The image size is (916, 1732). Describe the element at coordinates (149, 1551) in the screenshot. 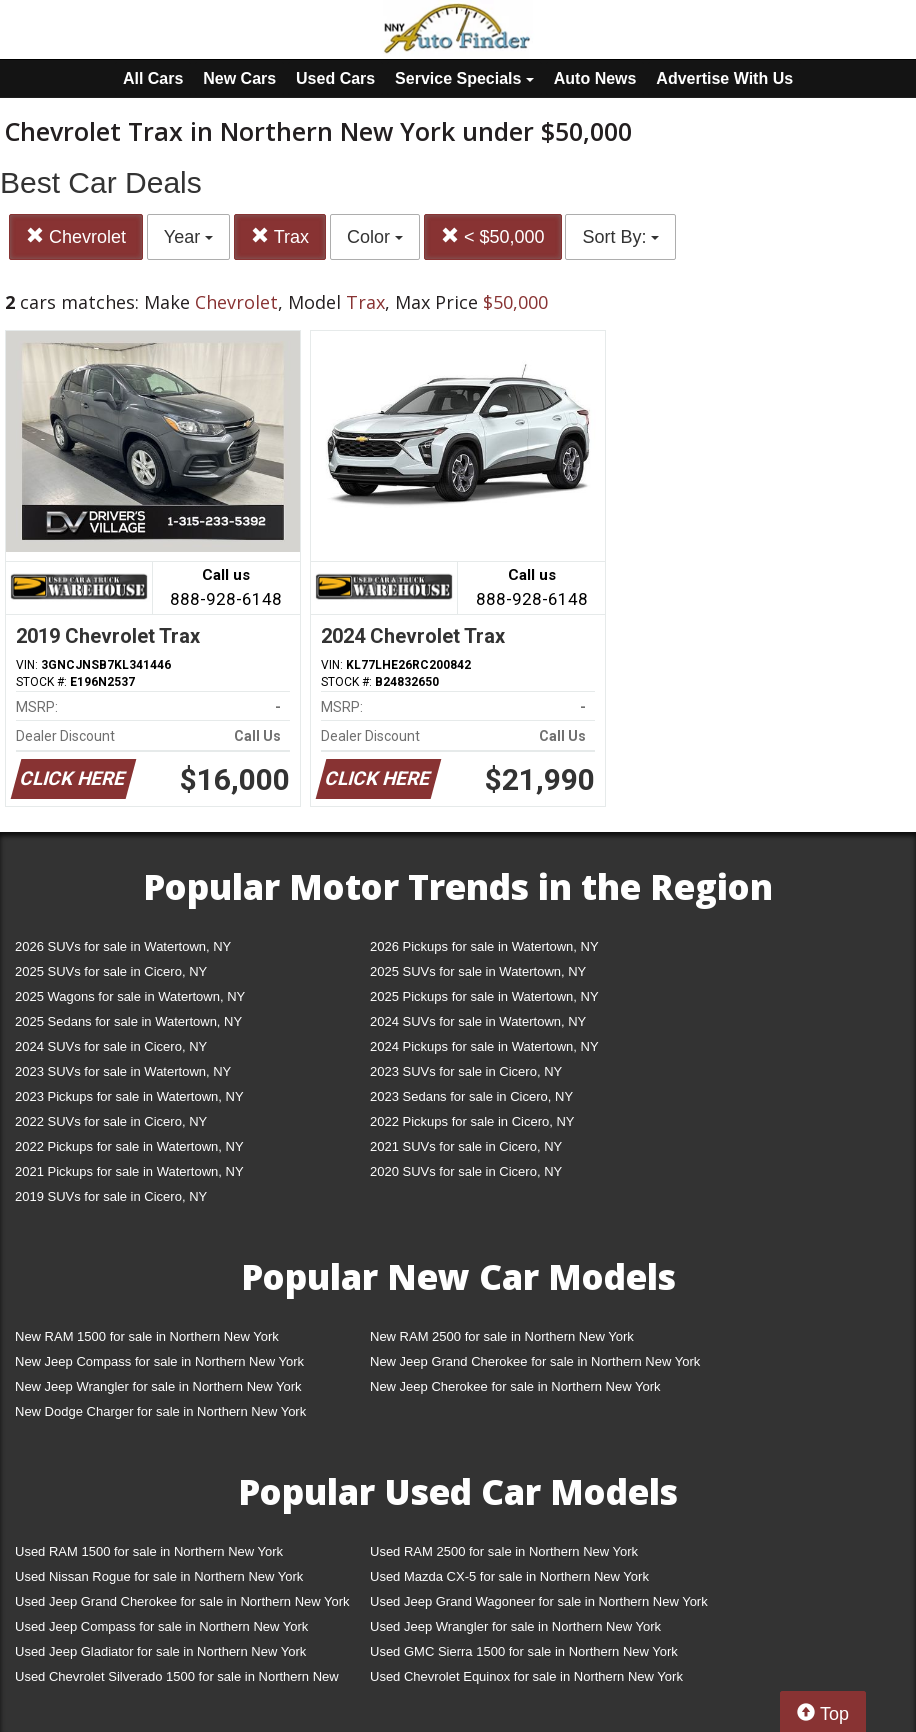

I see `Used RAM 1500 for sale in Northern New York` at that location.